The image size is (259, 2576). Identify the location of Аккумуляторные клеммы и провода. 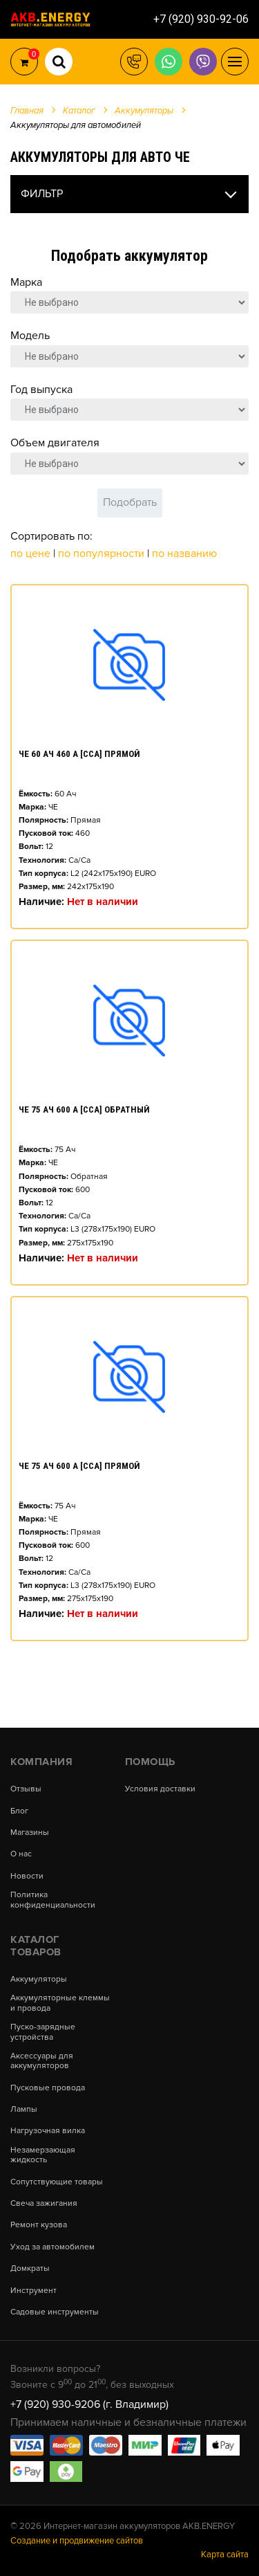
(60, 2003).